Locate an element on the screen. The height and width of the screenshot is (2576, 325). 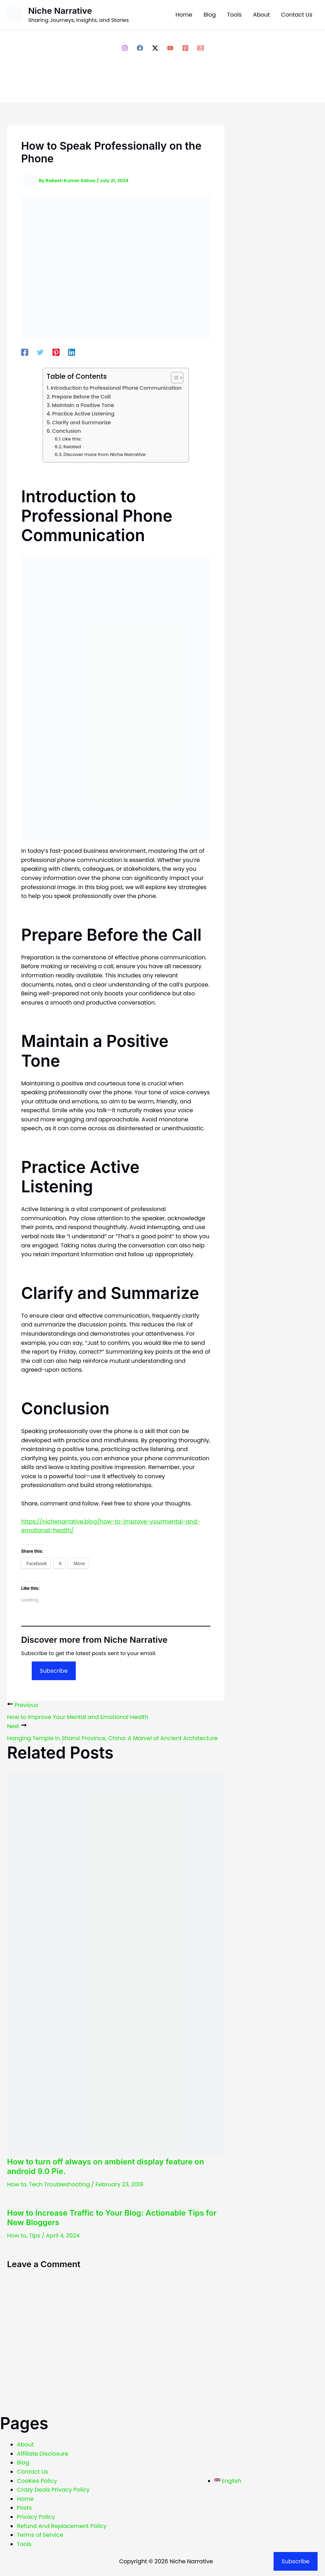
Terms of Service is located at coordinates (40, 2535).